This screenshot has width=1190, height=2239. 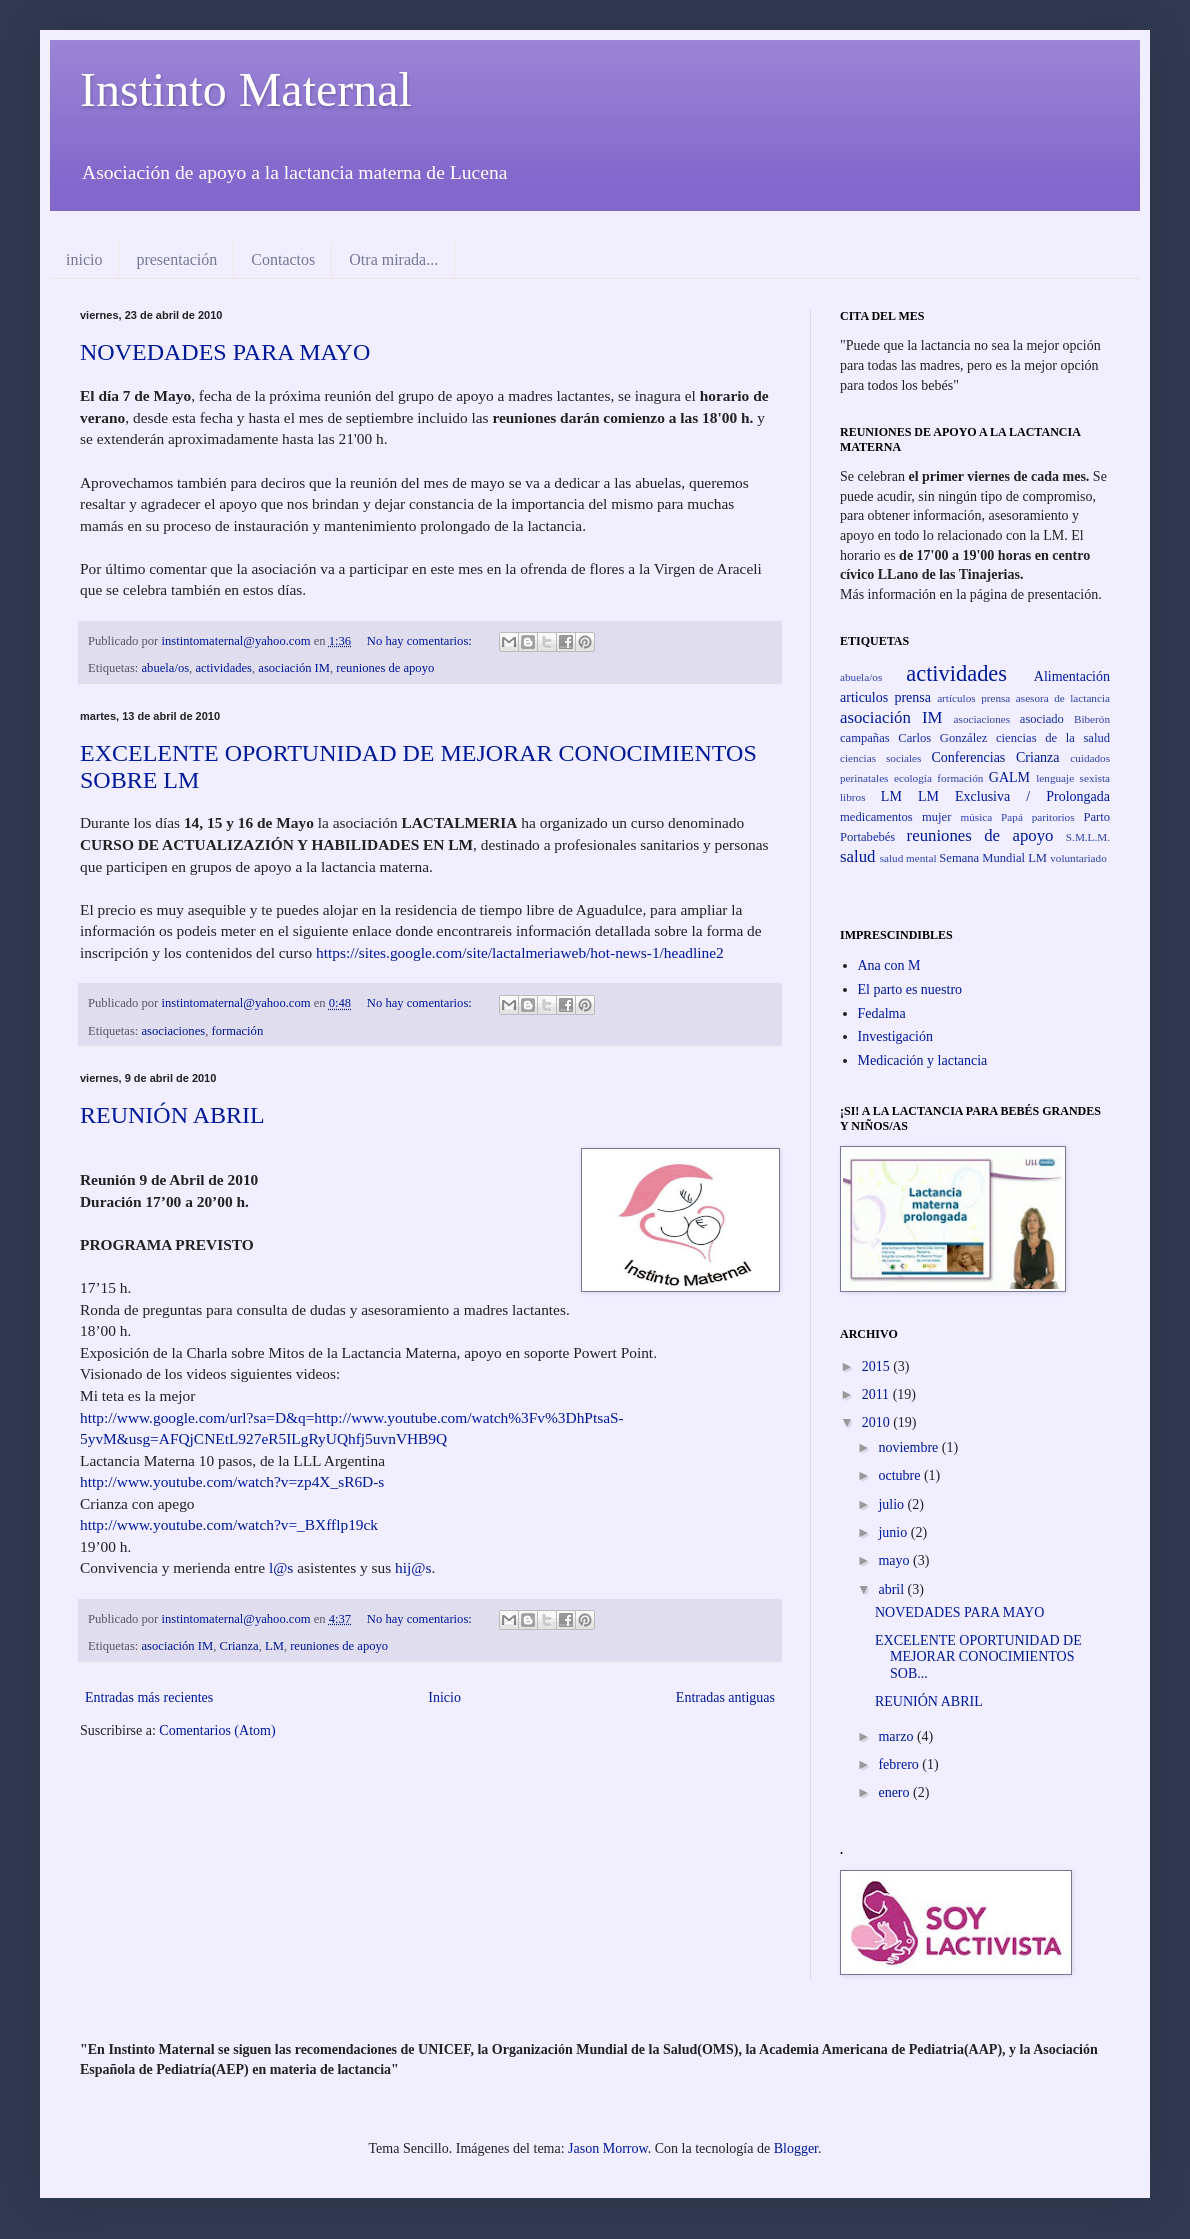 What do you see at coordinates (1063, 698) in the screenshot?
I see `asesora de lactancia` at bounding box center [1063, 698].